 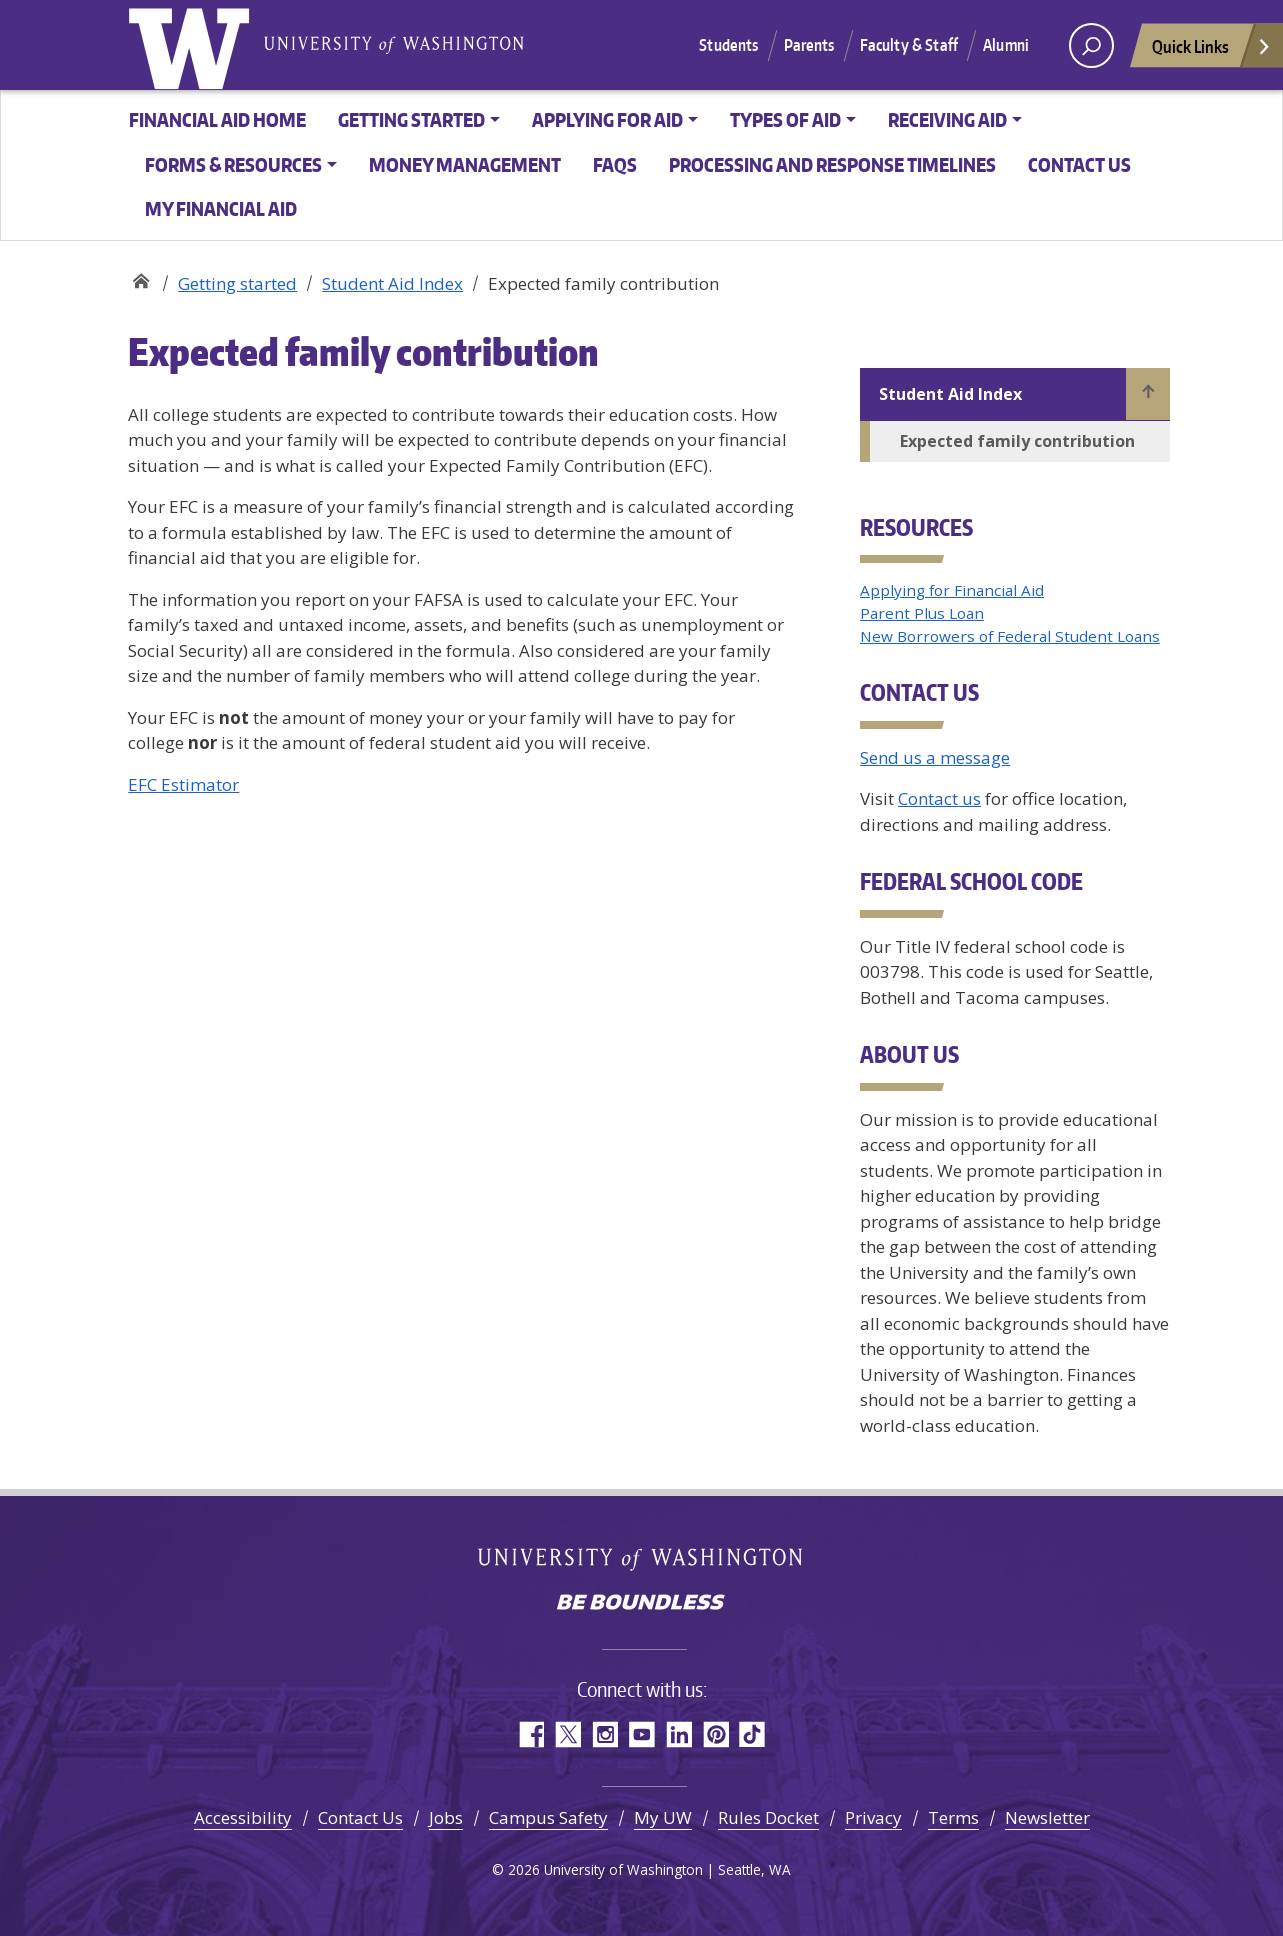 What do you see at coordinates (1006, 45) in the screenshot?
I see `Alumni` at bounding box center [1006, 45].